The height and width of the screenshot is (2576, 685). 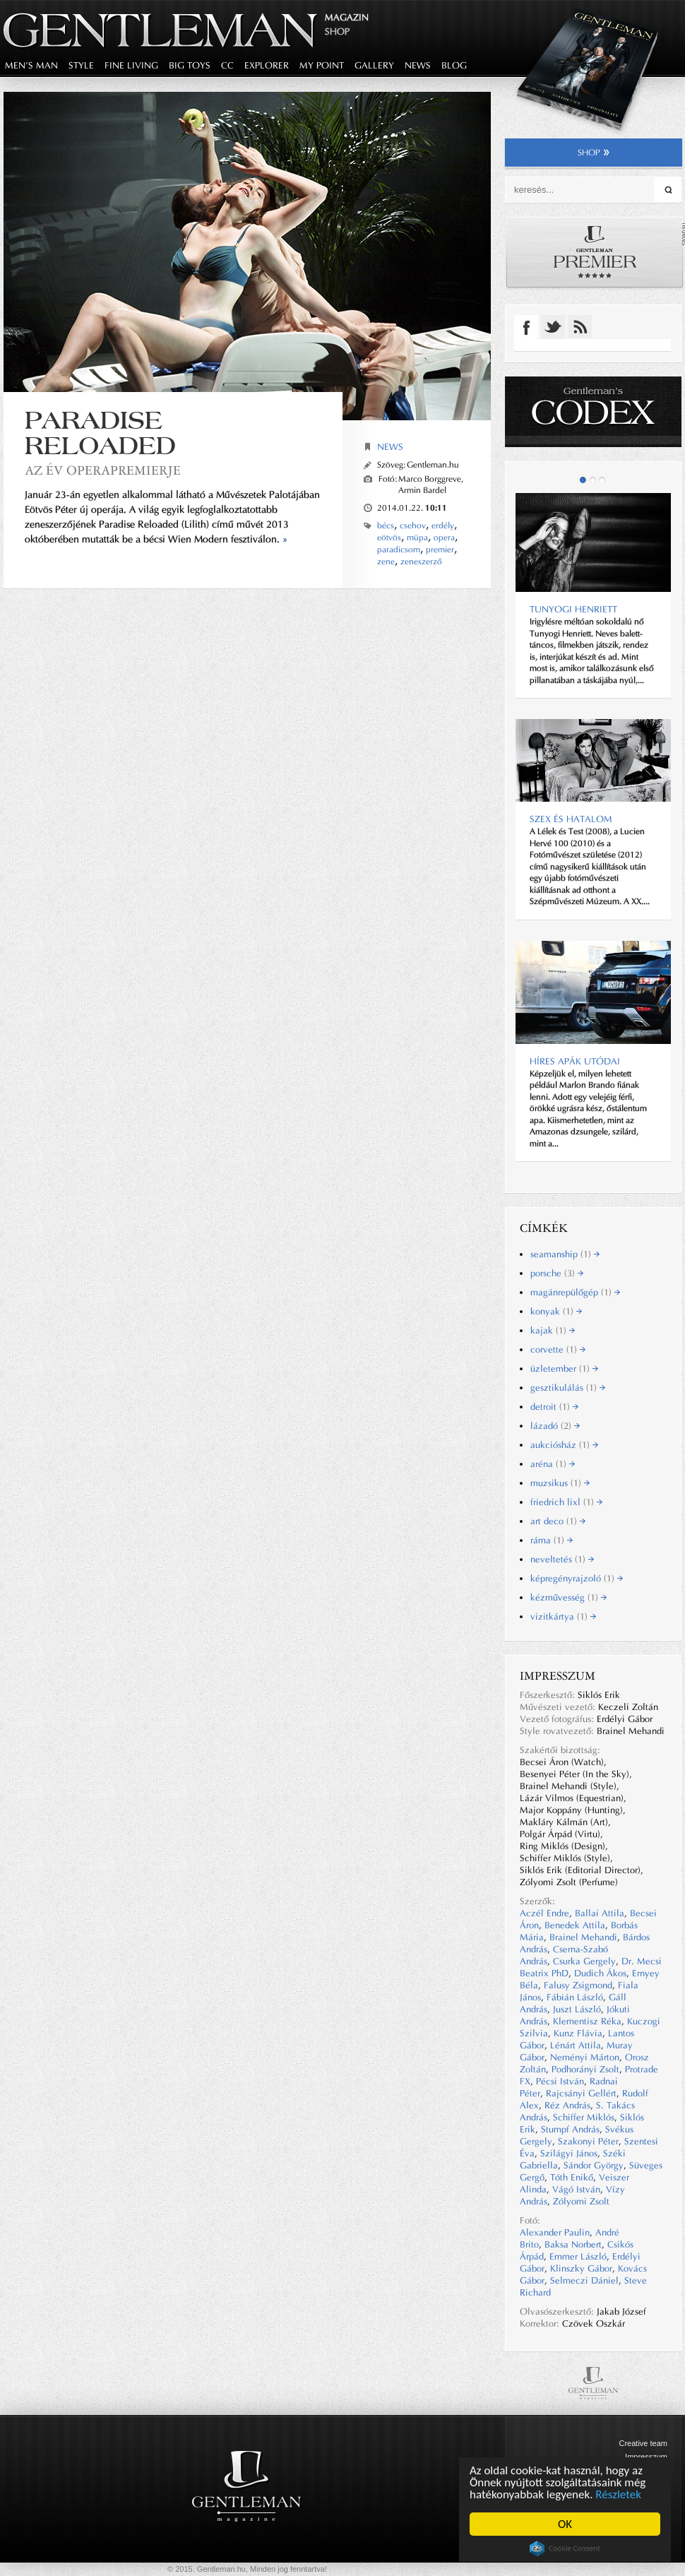 What do you see at coordinates (646, 2456) in the screenshot?
I see `Impresszum` at bounding box center [646, 2456].